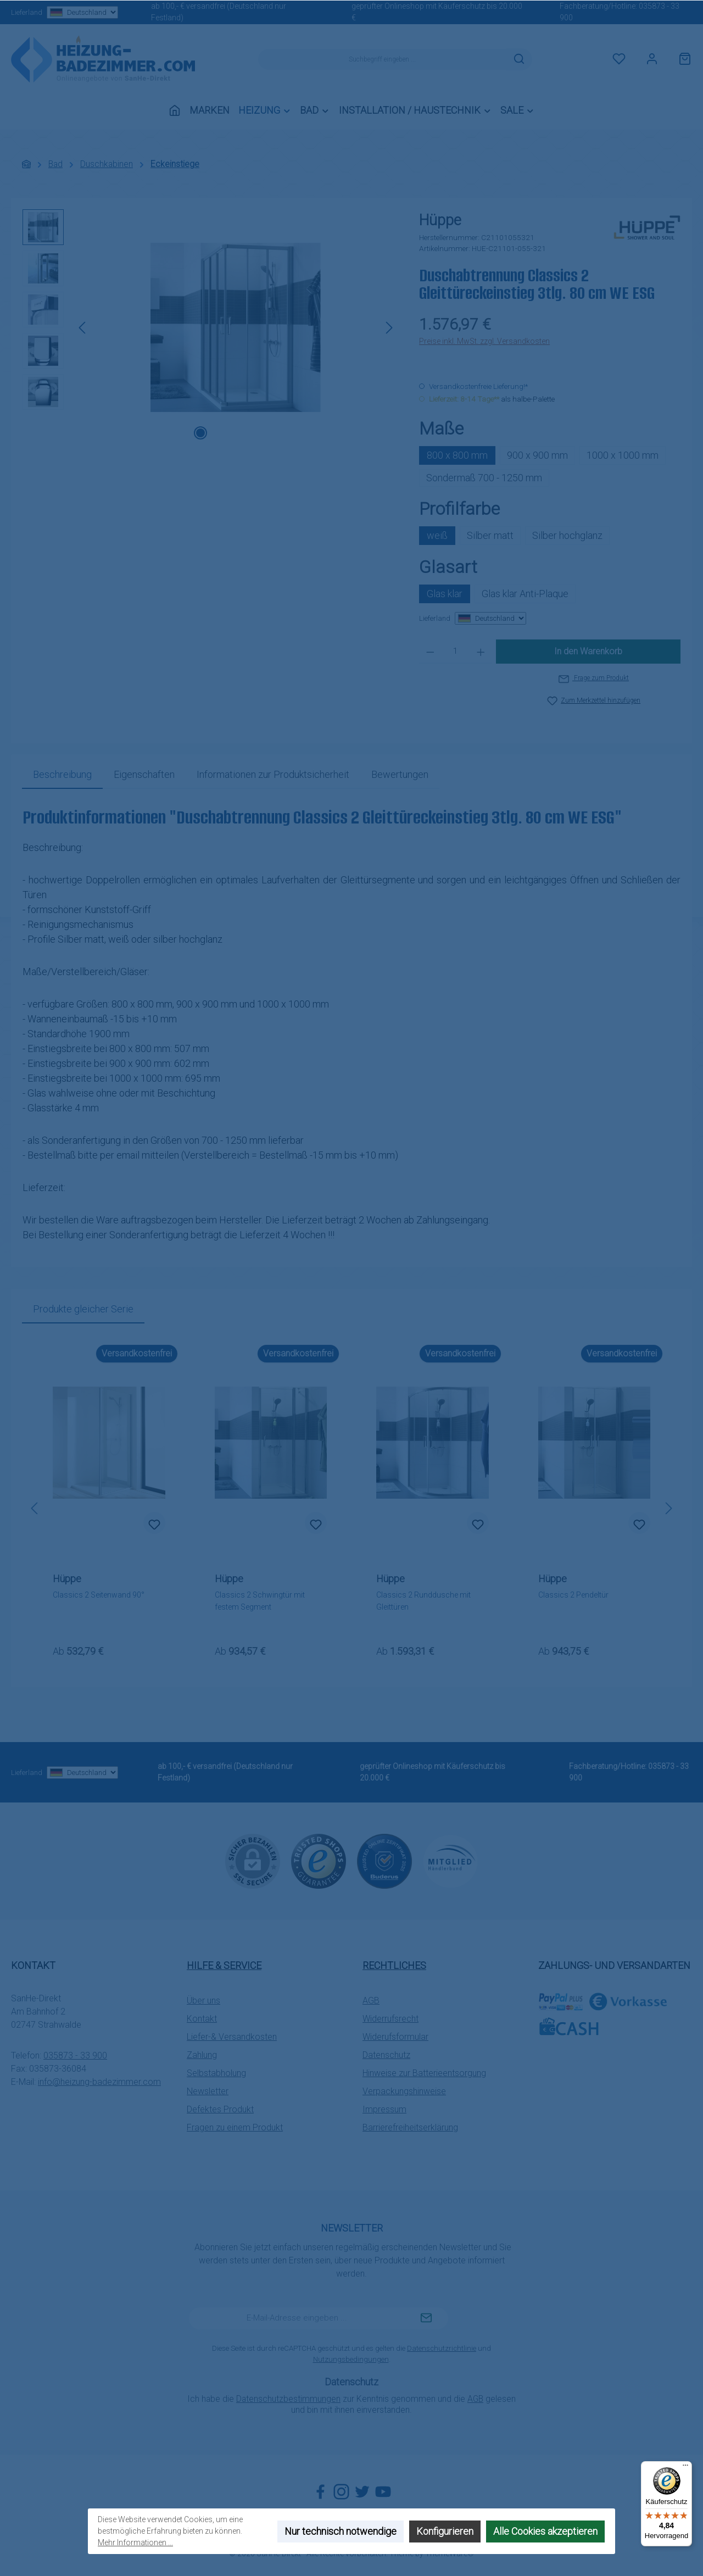 Image resolution: width=703 pixels, height=2576 pixels. Describe the element at coordinates (444, 593) in the screenshot. I see `Glas klar` at that location.